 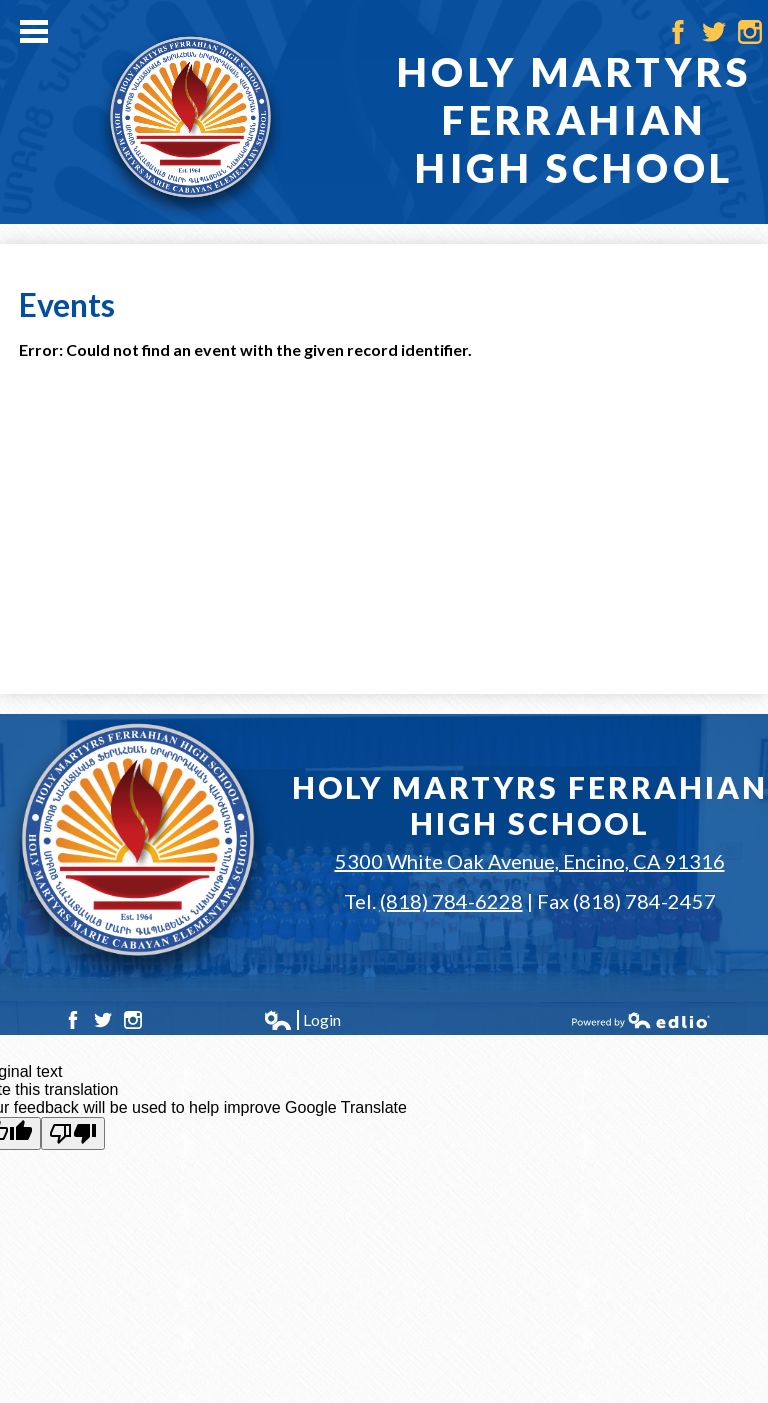 I want to click on (818) 784-6228, so click(x=451, y=901).